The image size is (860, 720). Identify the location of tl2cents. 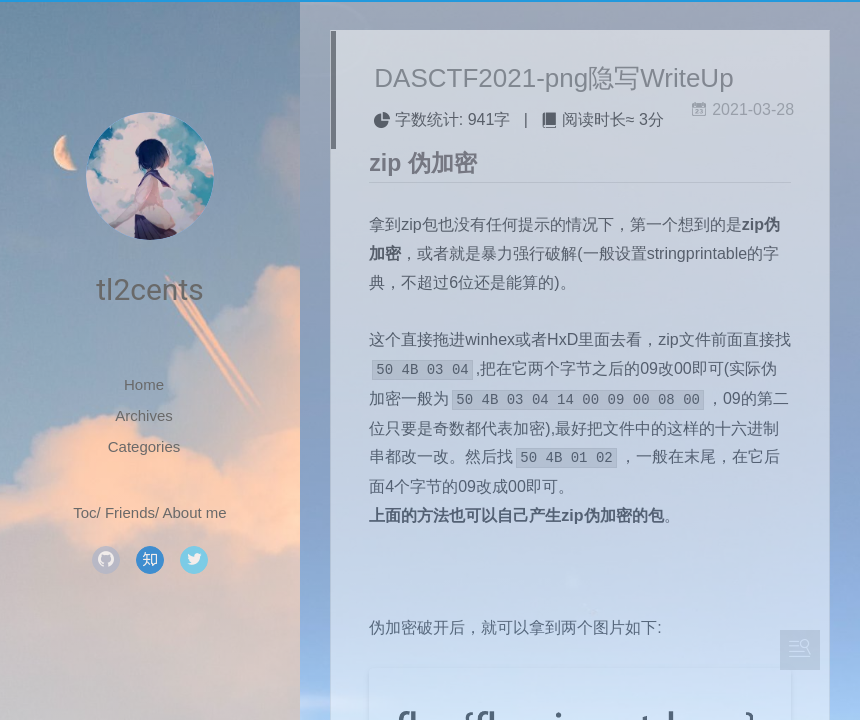
(149, 289).